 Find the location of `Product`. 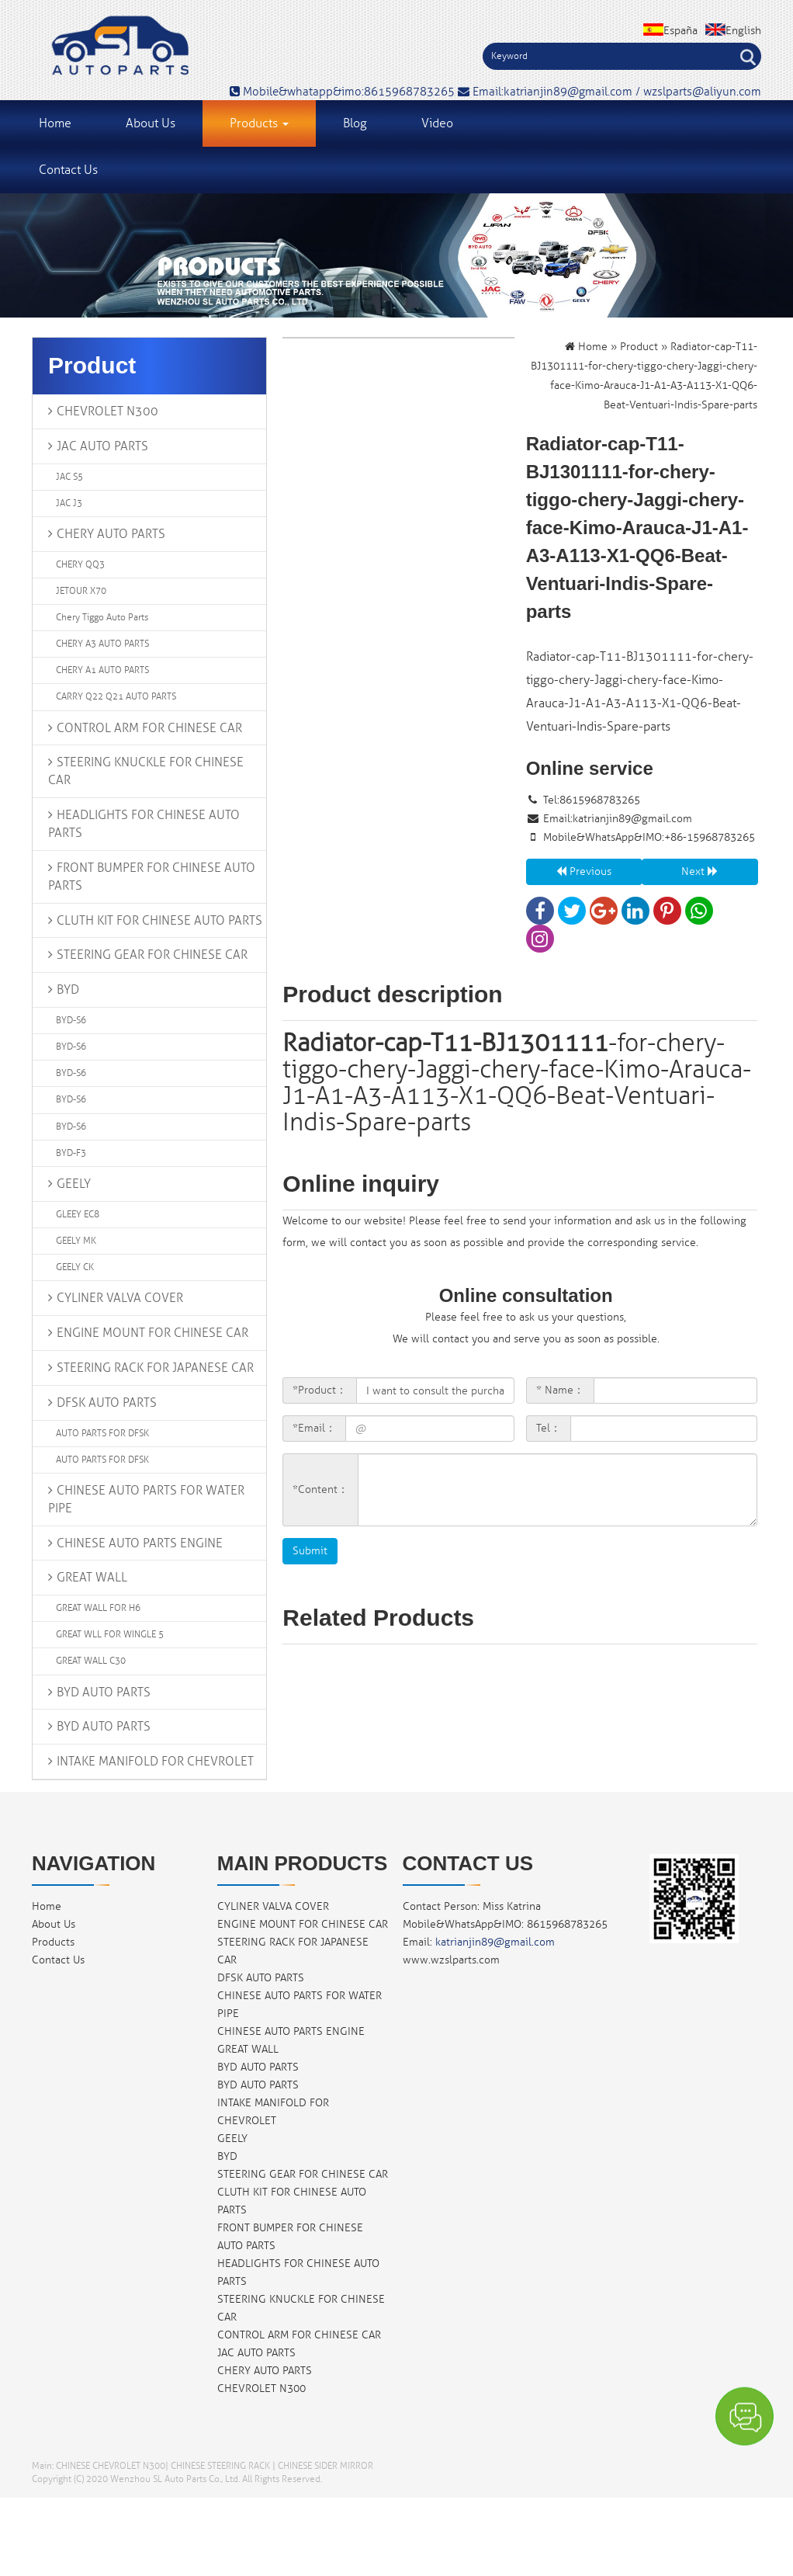

Product is located at coordinates (639, 346).